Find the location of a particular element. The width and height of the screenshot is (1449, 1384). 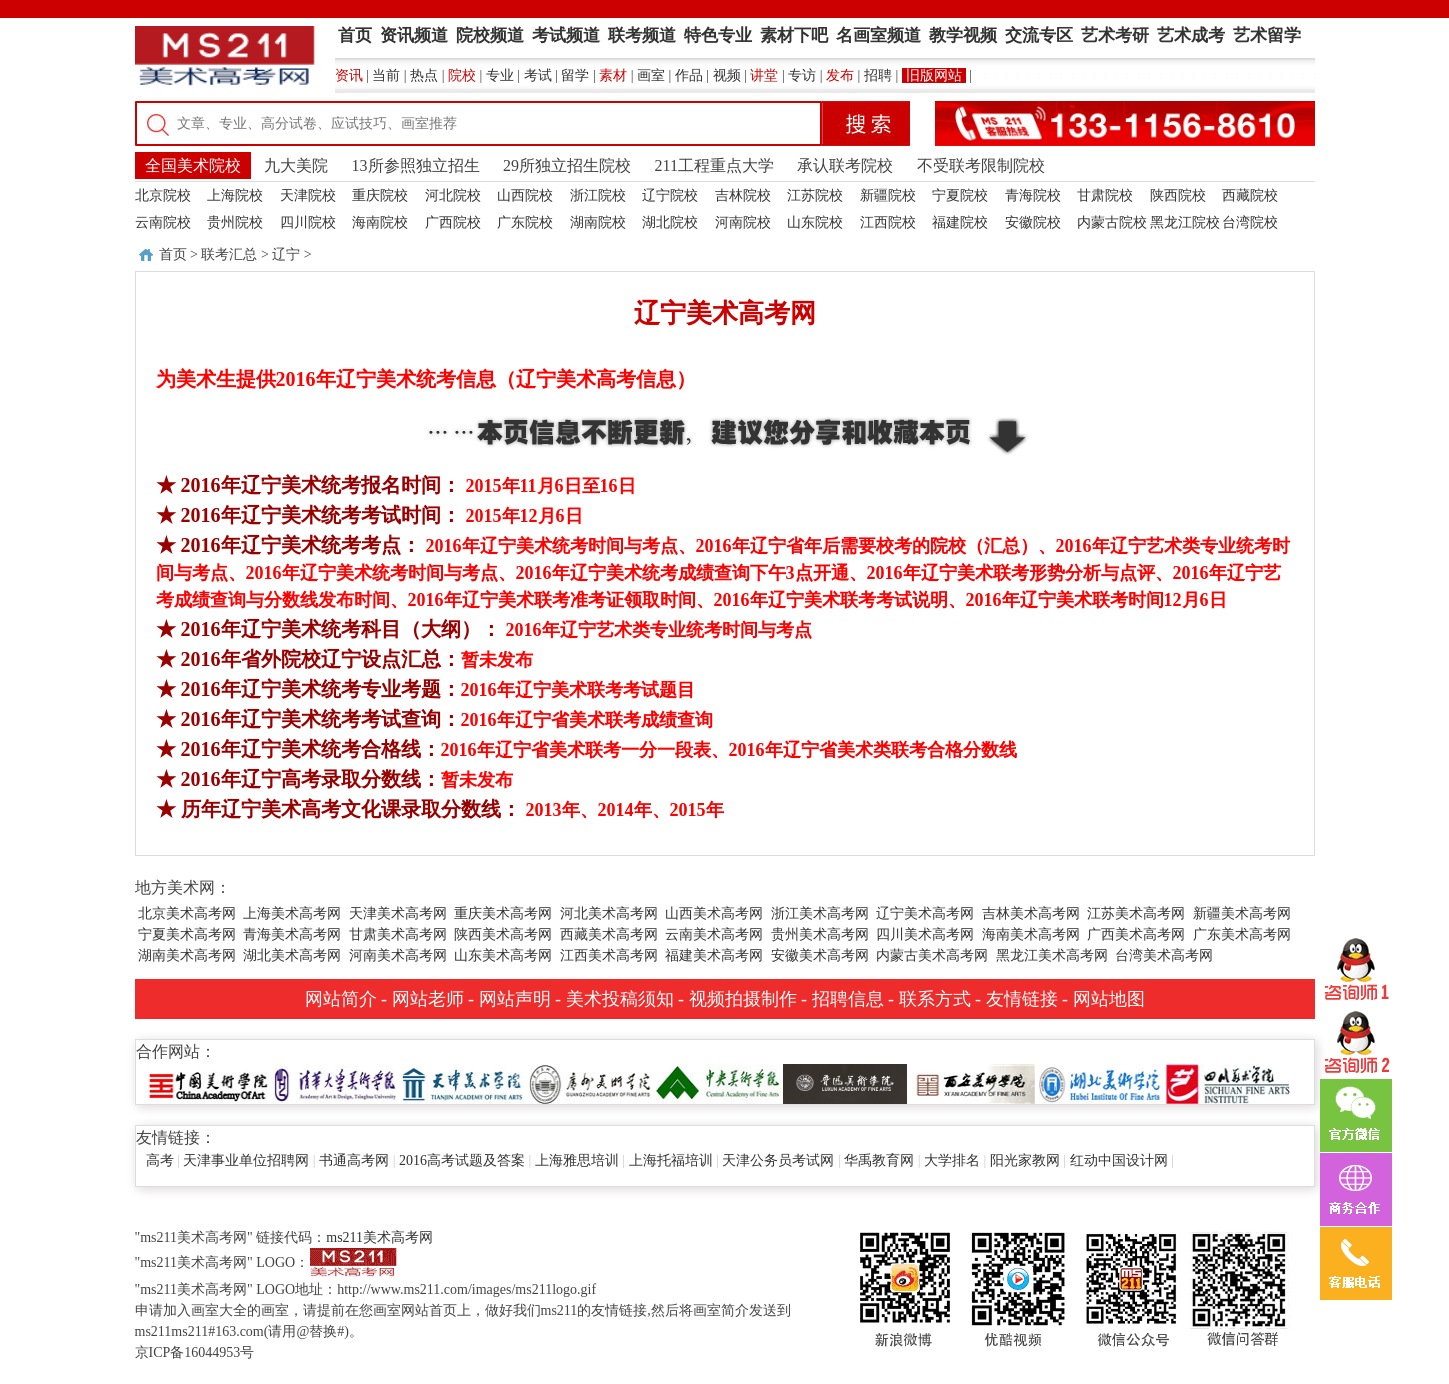

吉林院校 is located at coordinates (743, 195).